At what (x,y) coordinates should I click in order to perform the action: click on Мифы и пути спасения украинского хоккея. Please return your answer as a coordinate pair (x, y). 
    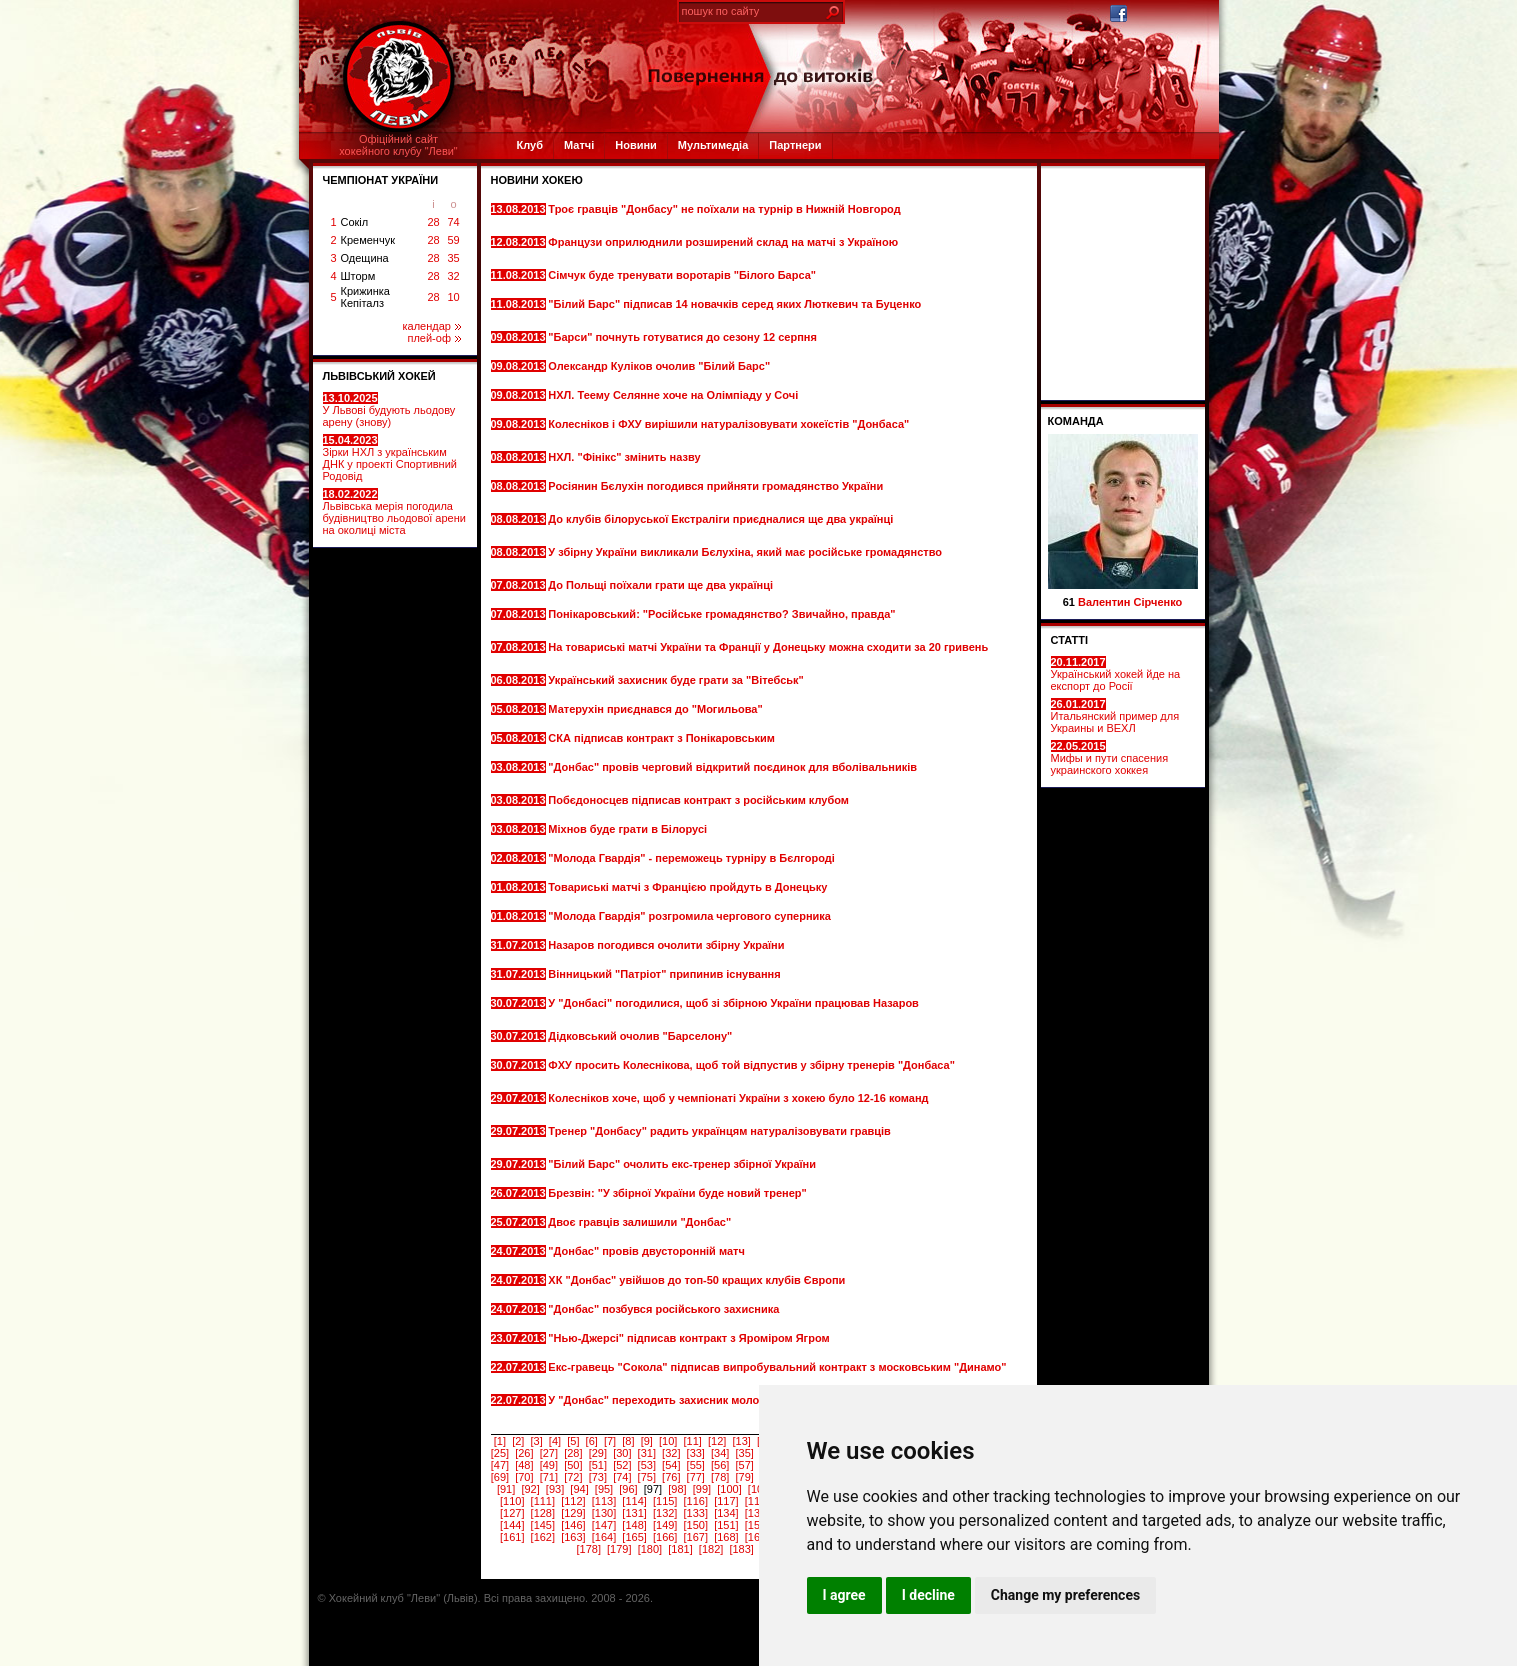
    Looking at the image, I should click on (1110, 758).